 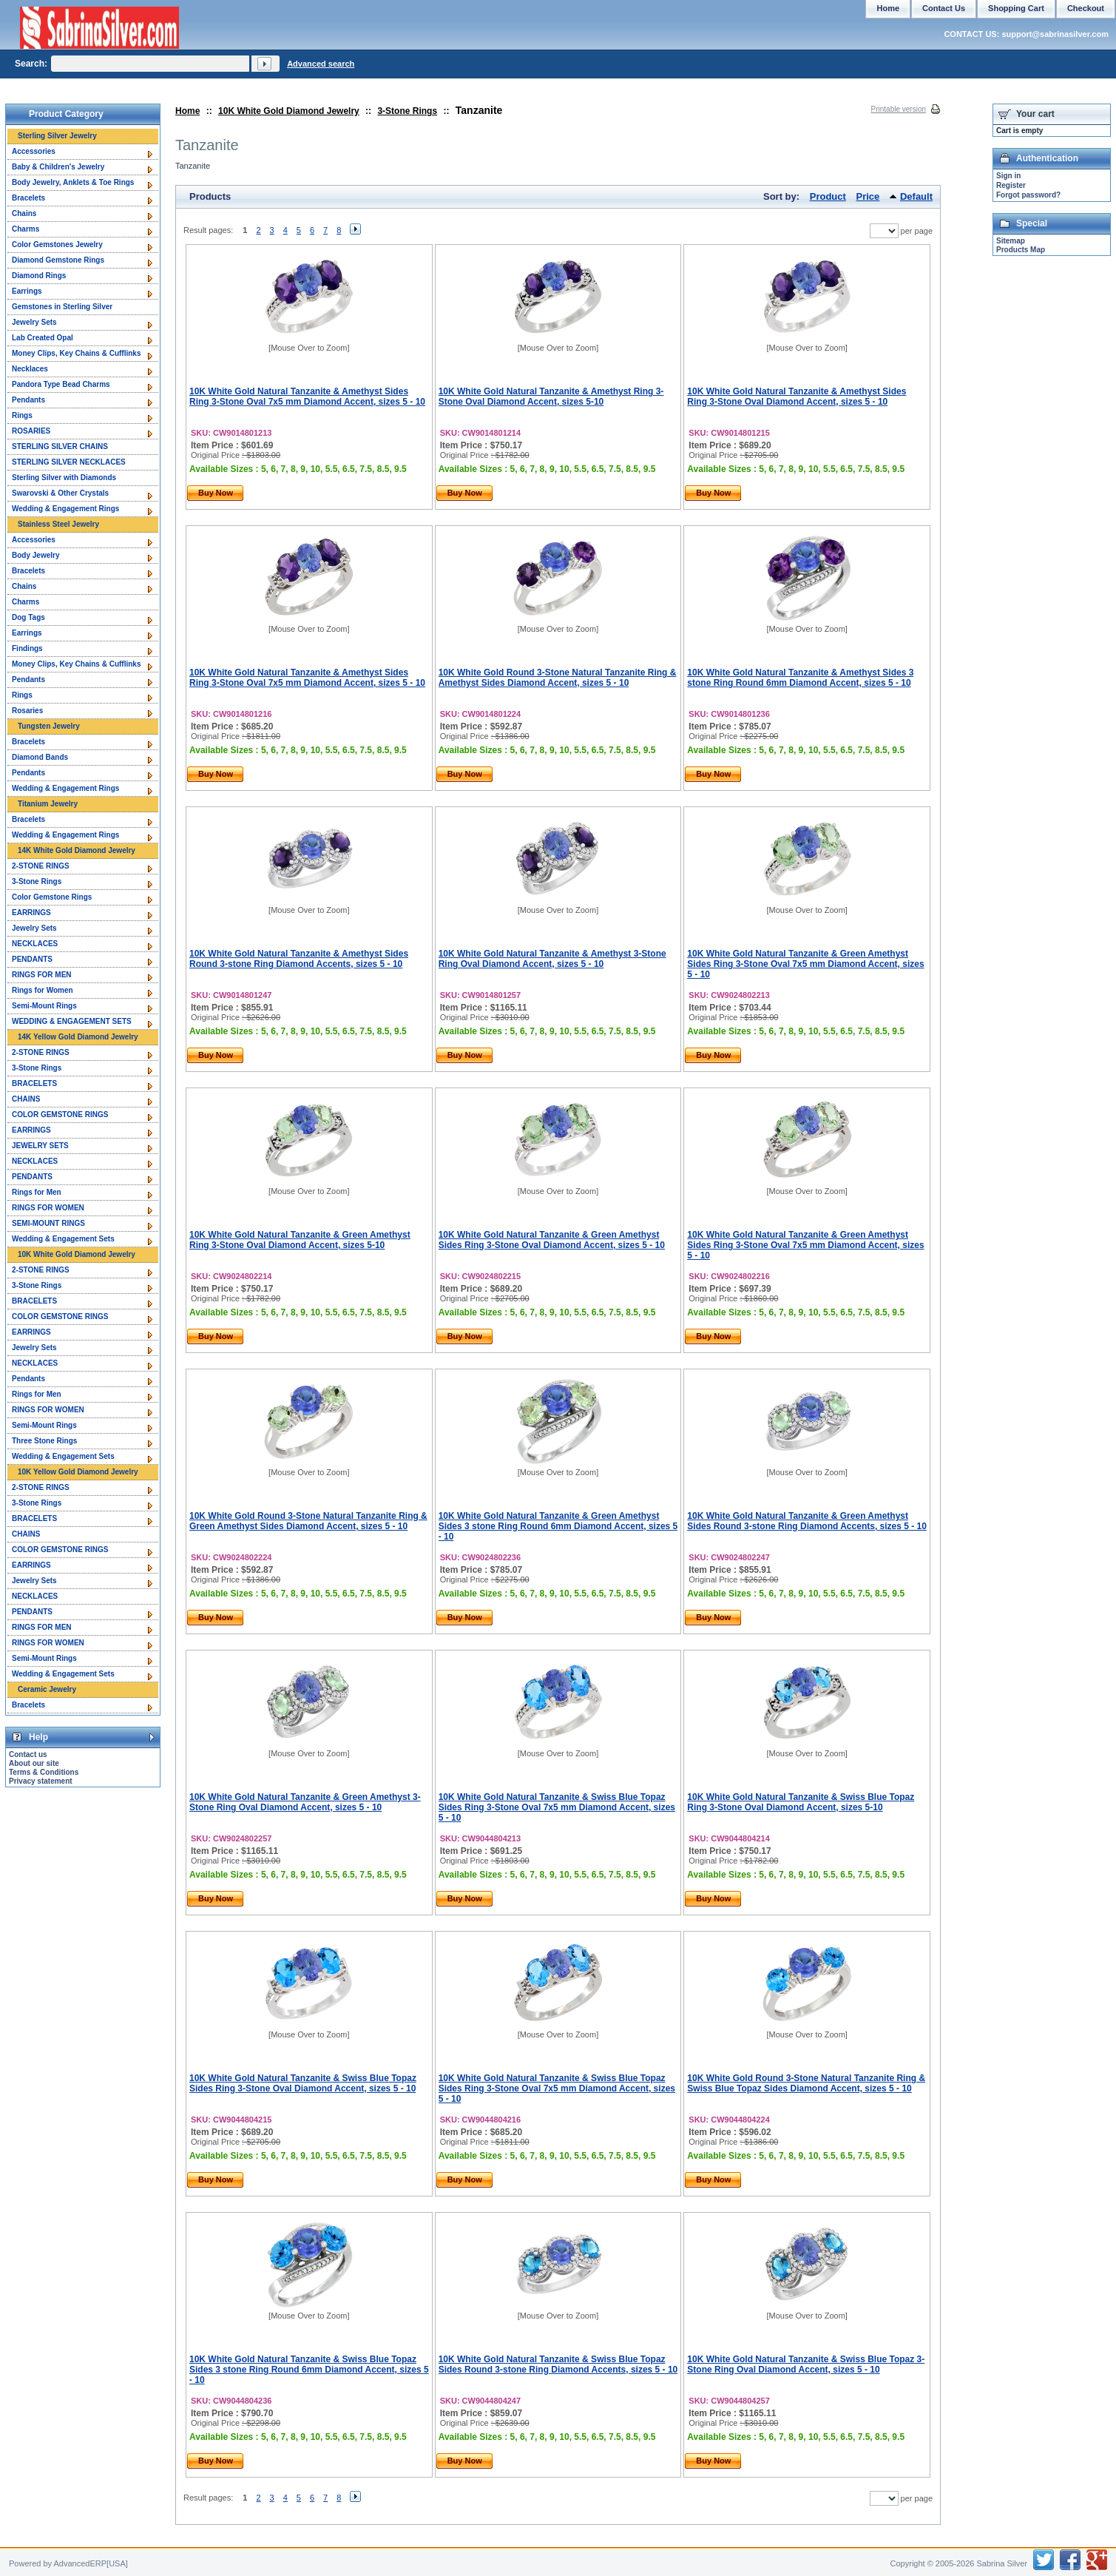 What do you see at coordinates (57, 244) in the screenshot?
I see `Color Gemstones Jewelry` at bounding box center [57, 244].